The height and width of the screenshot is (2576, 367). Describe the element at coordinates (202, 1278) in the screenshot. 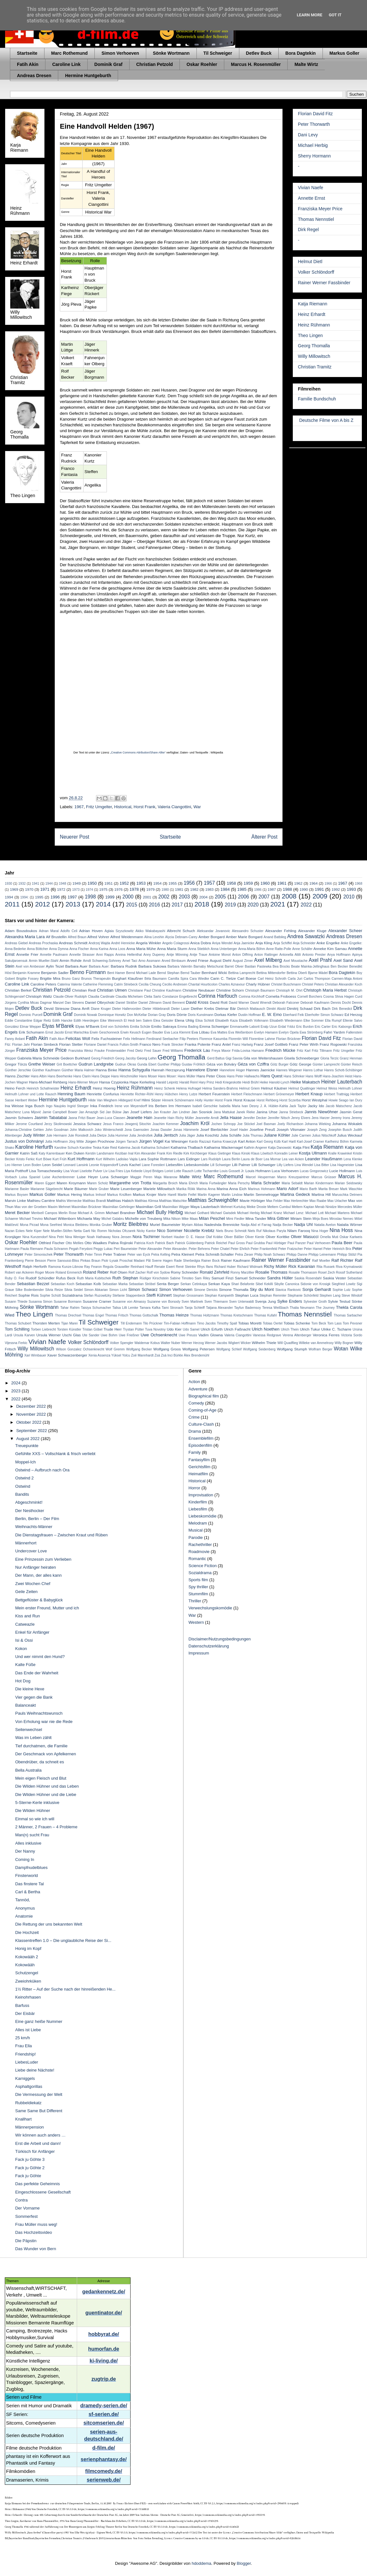

I see `Sam Riley` at that location.